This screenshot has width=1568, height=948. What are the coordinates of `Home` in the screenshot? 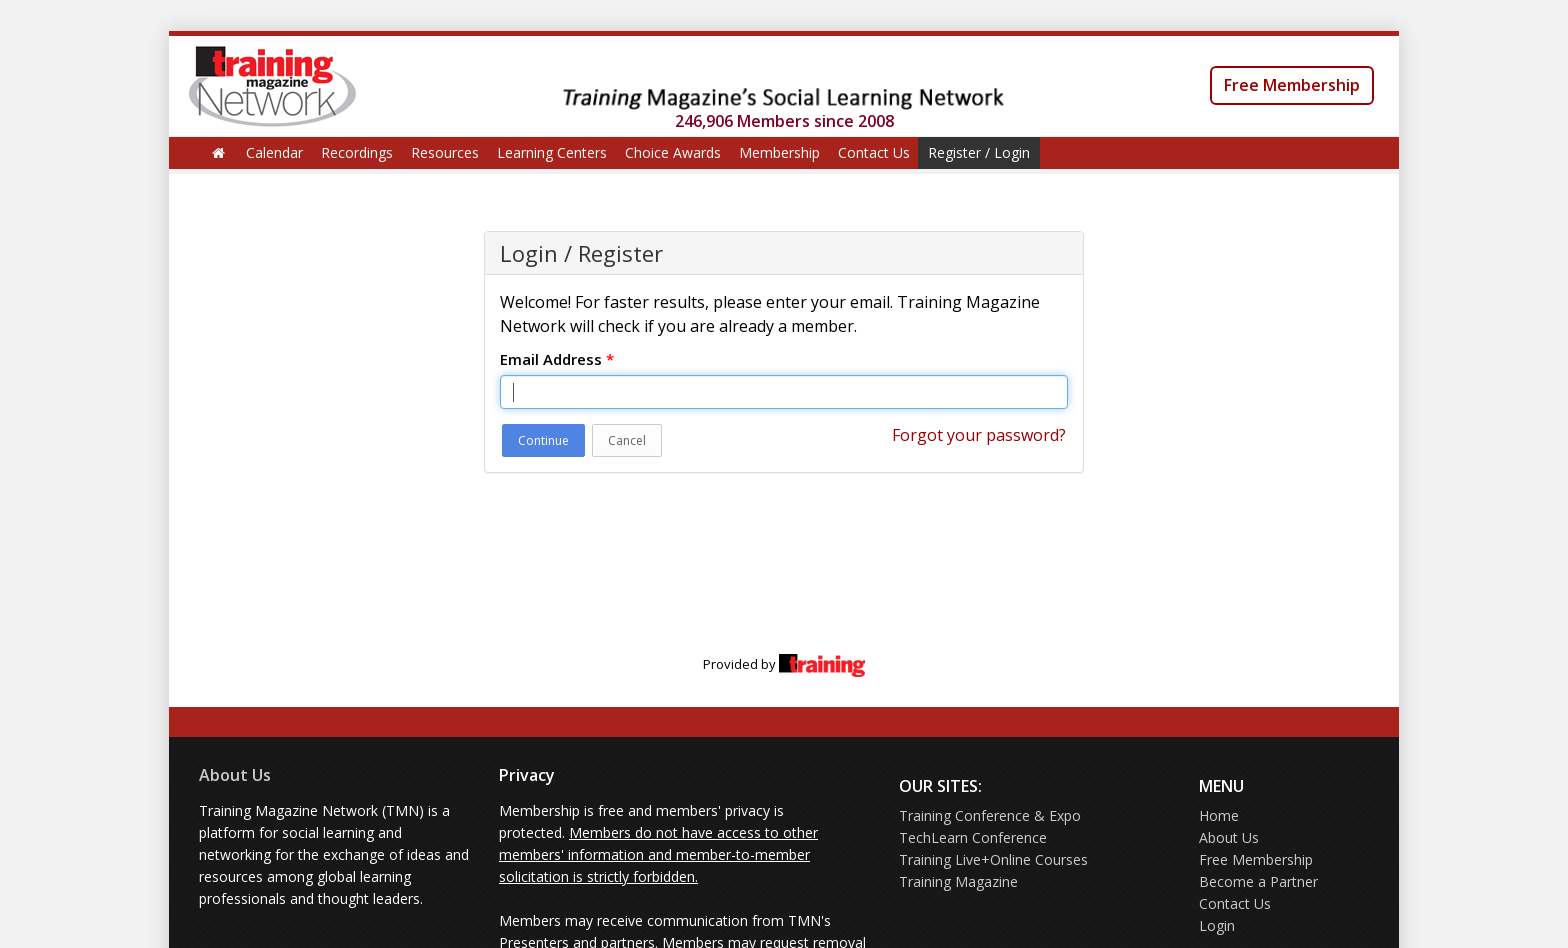 It's located at (1219, 815).